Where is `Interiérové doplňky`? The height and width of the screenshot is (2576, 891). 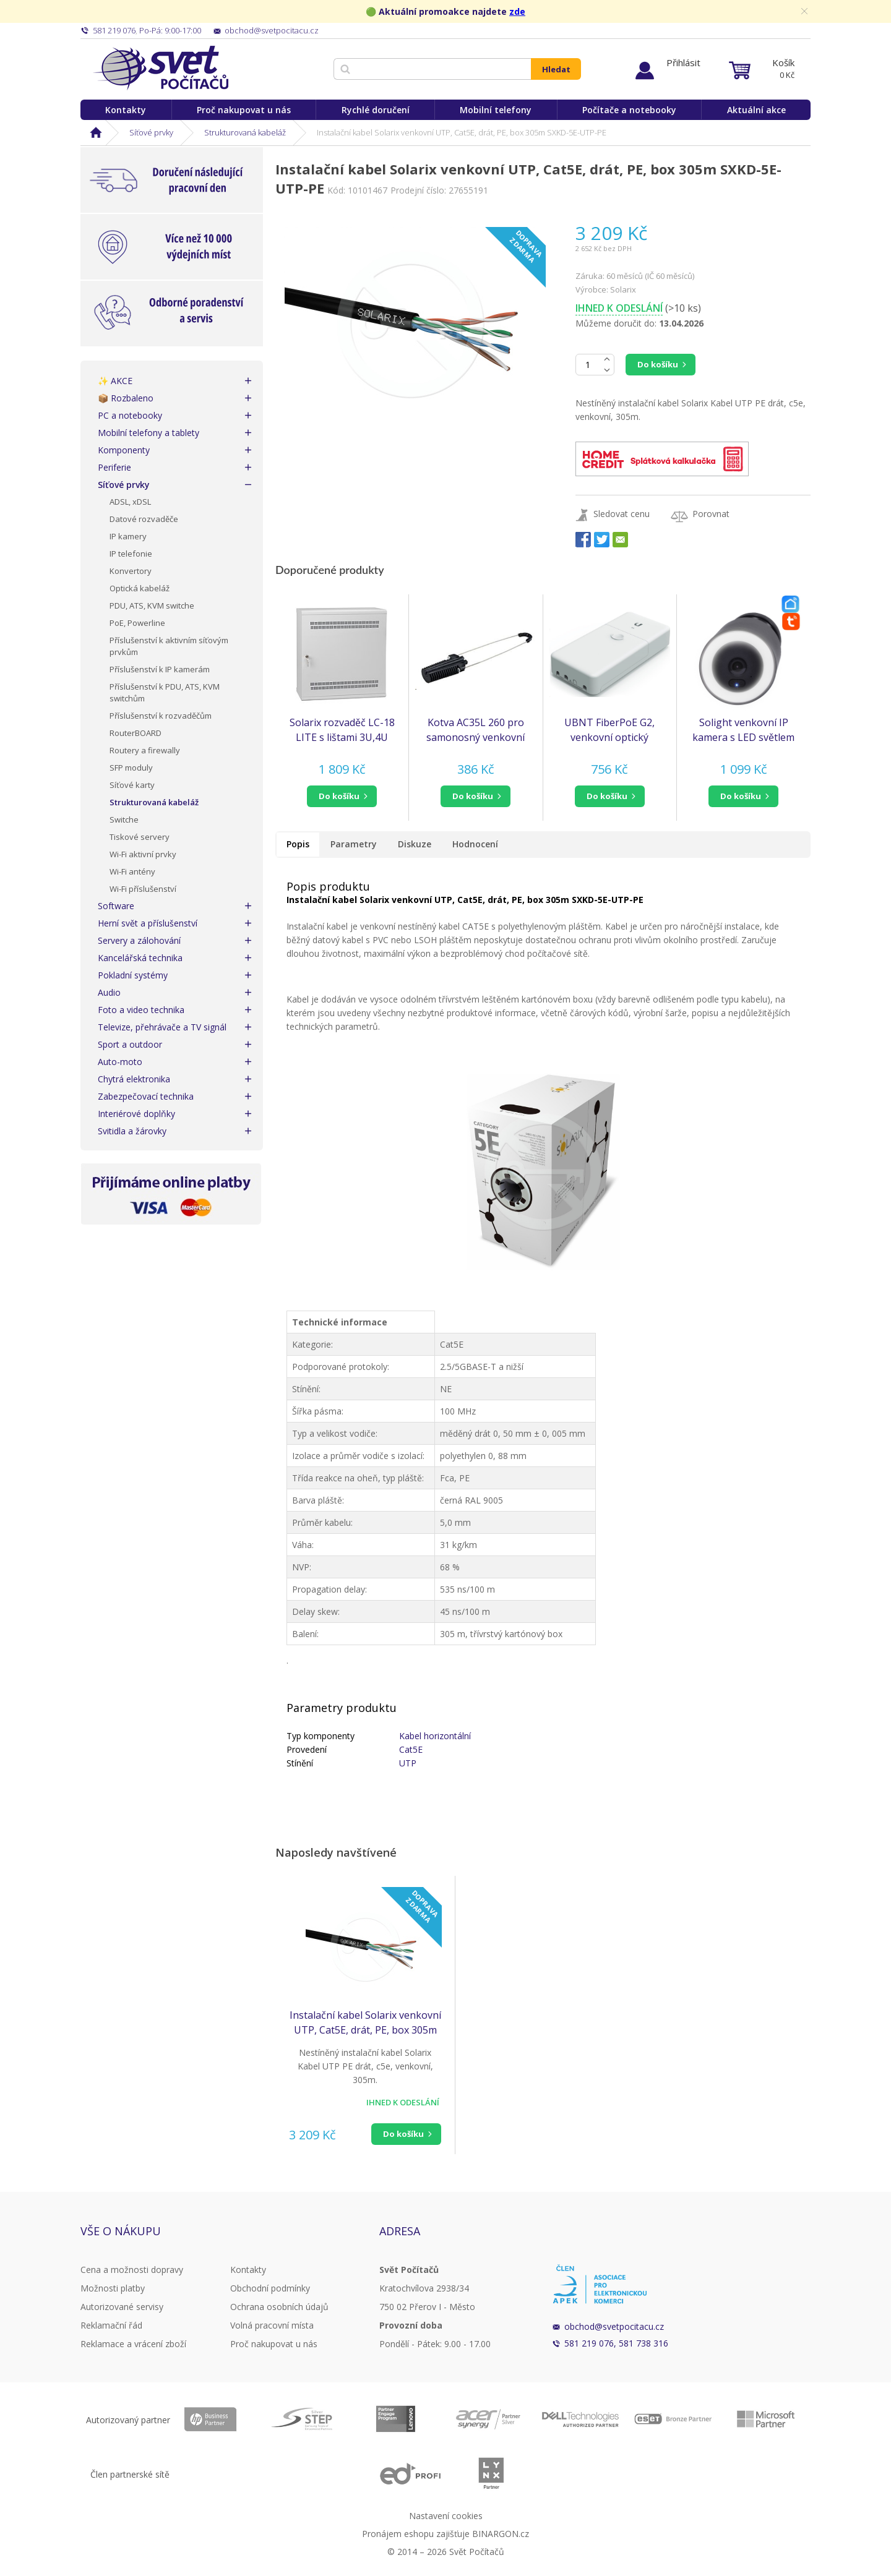 Interiérové doplňky is located at coordinates (136, 1113).